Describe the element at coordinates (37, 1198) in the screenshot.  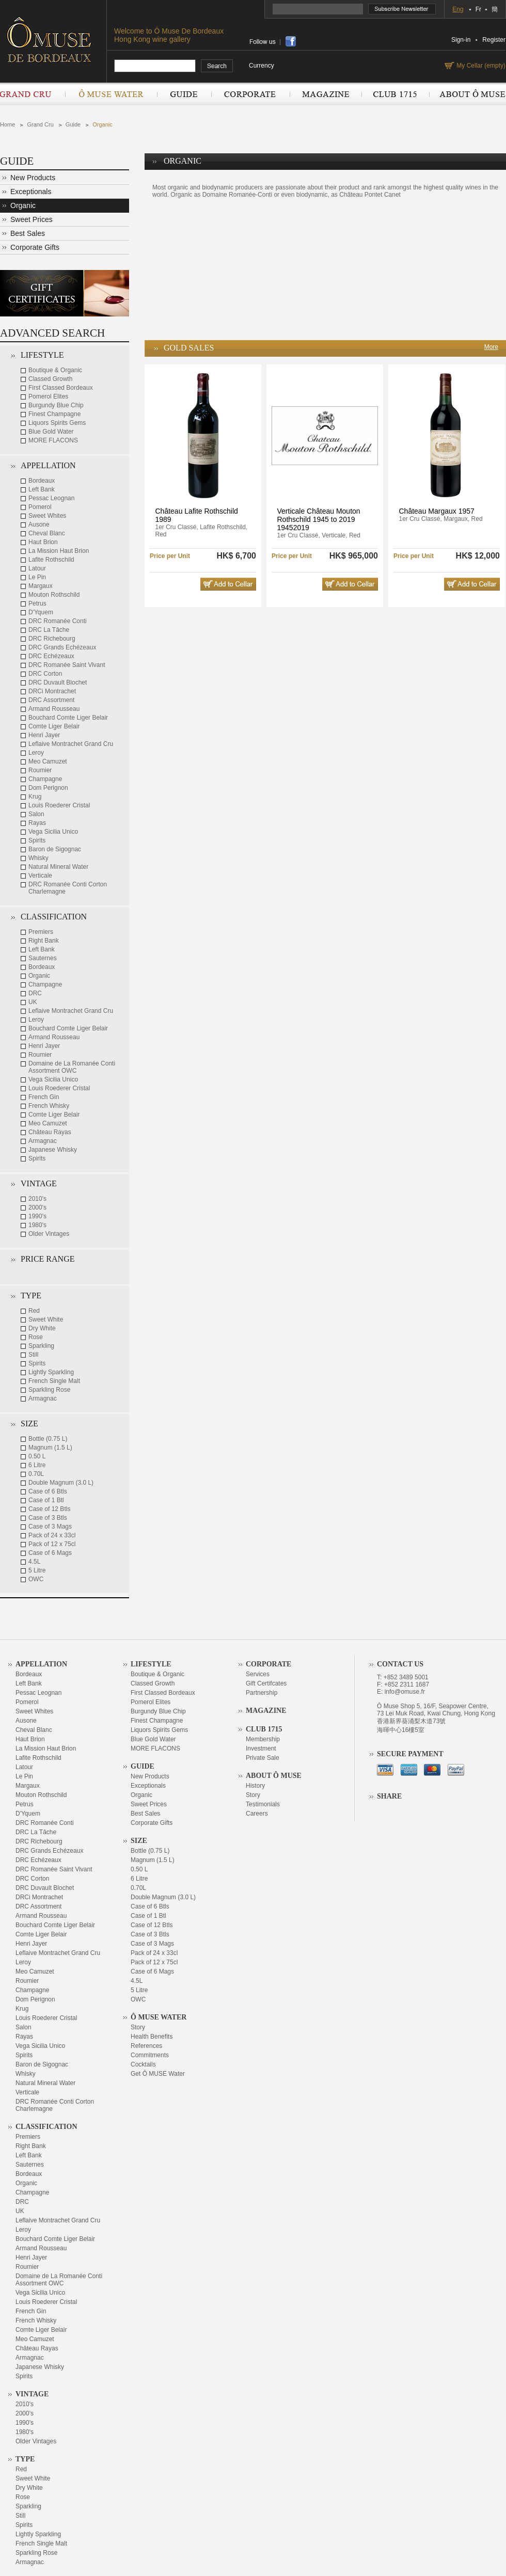
I see `2010's` at that location.